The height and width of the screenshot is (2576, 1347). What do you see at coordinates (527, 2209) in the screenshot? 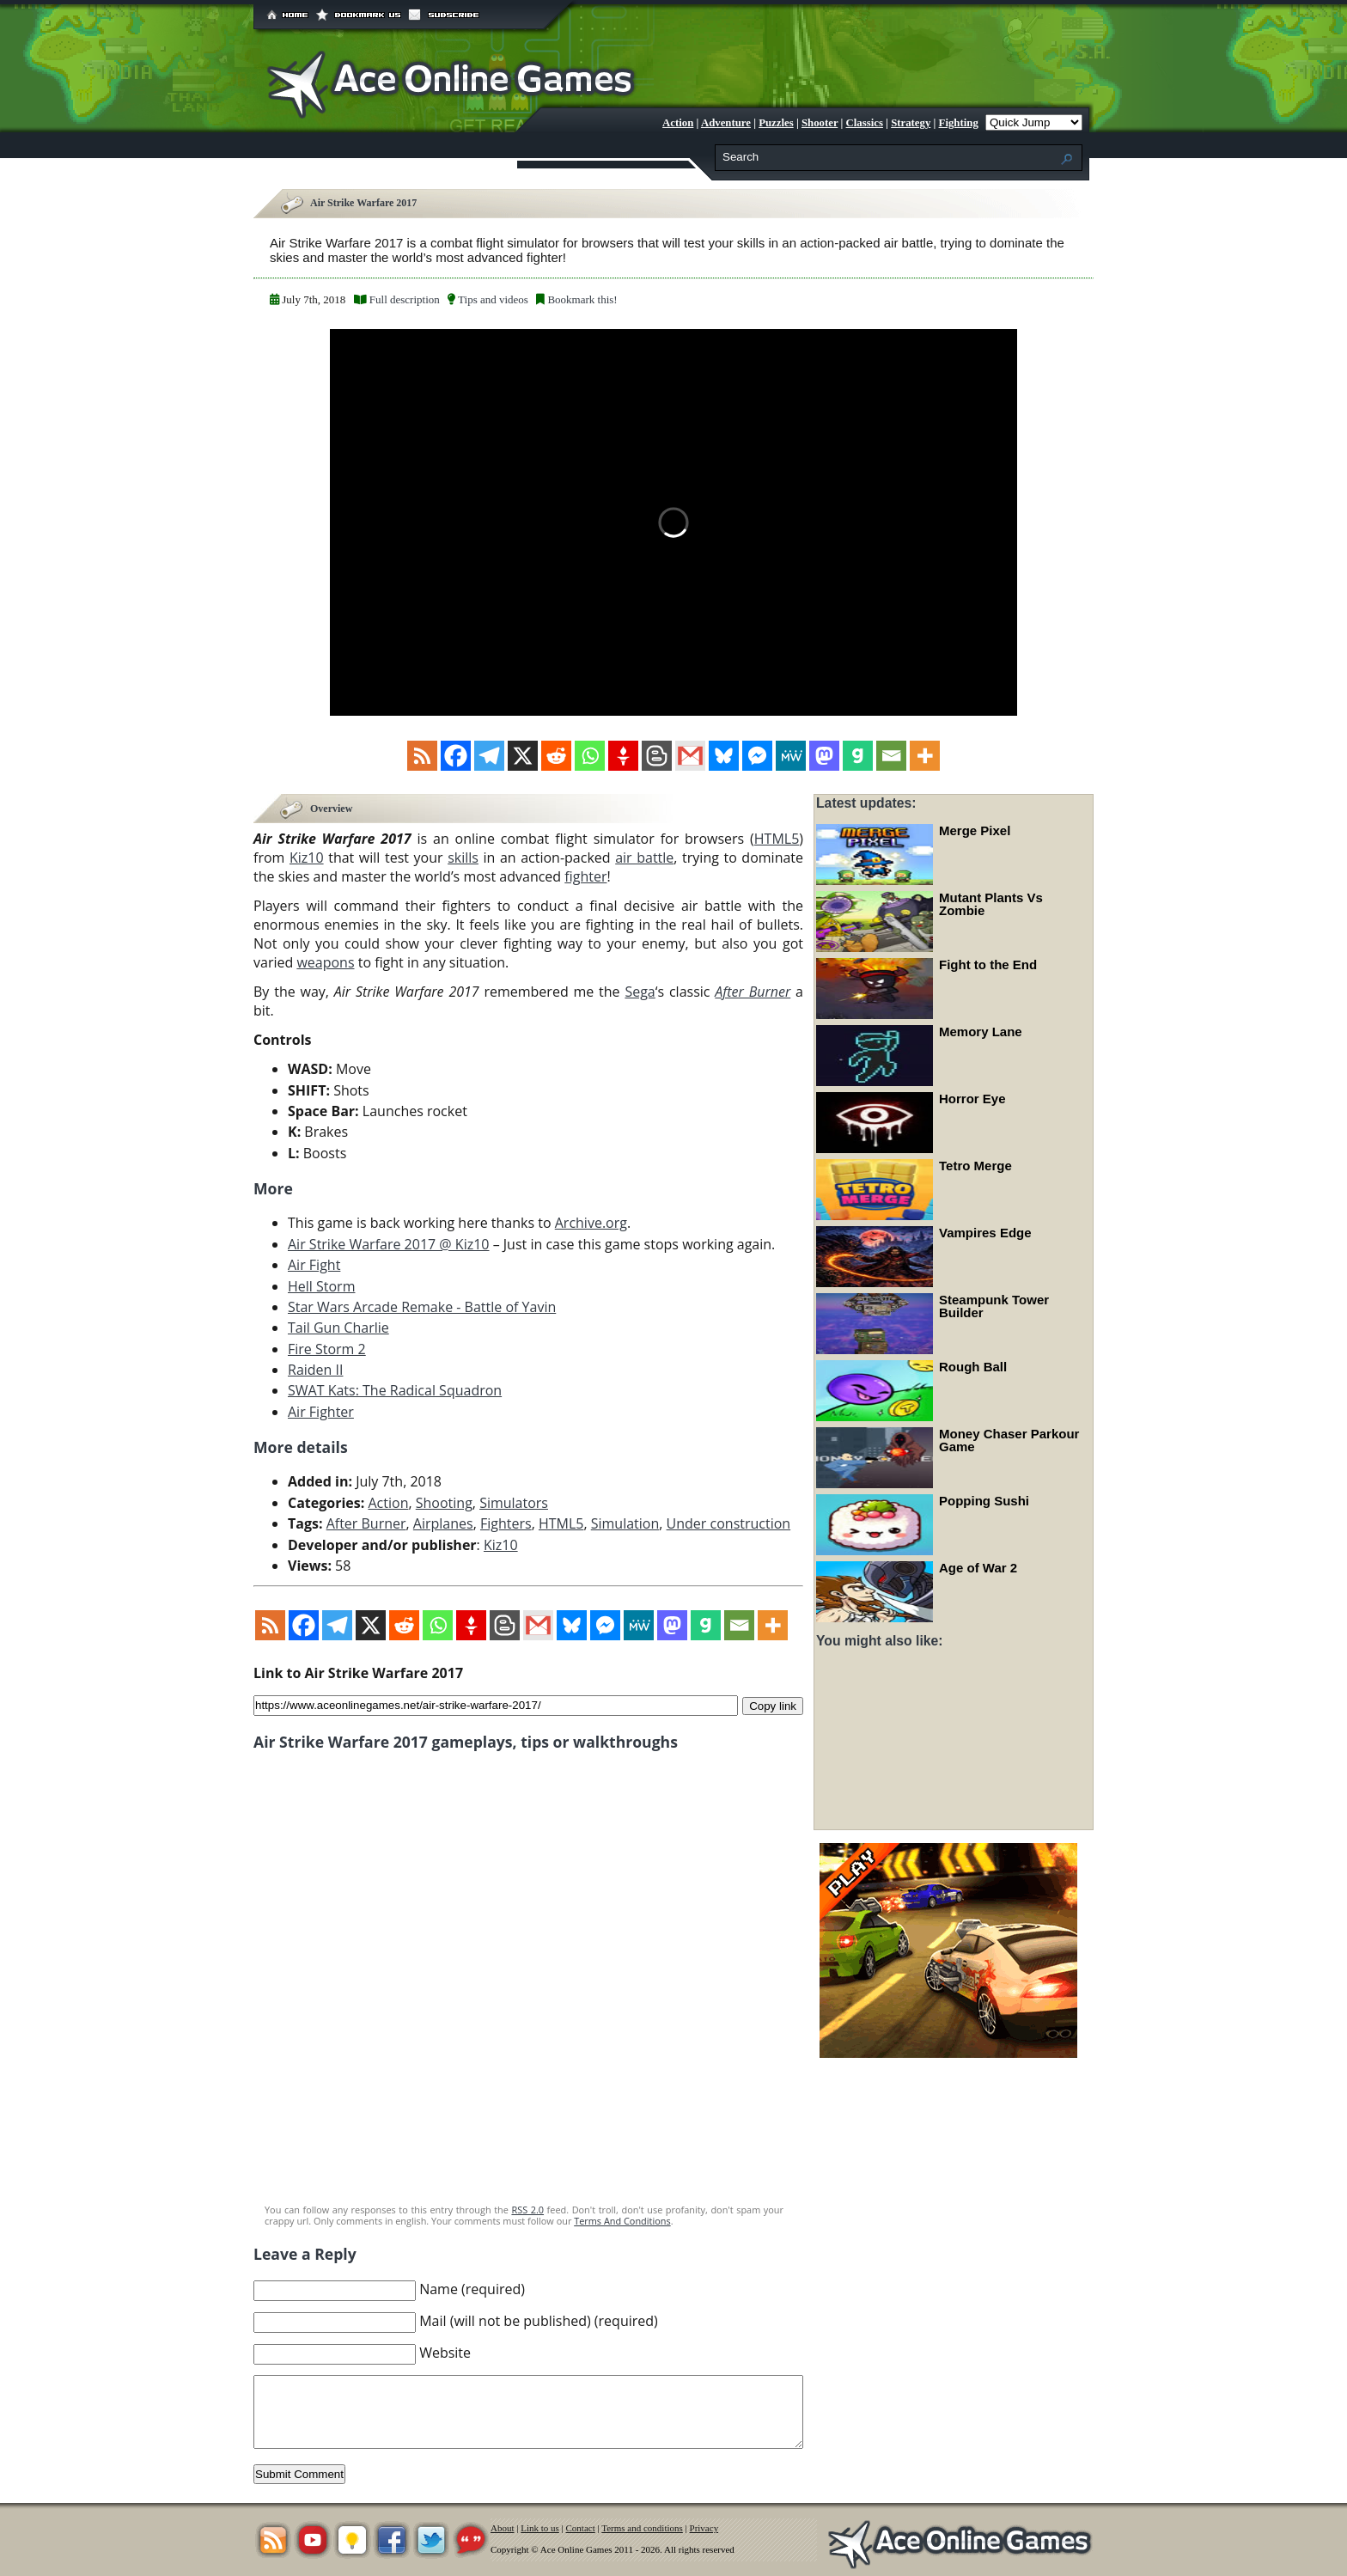
I see `RSS 2.0` at bounding box center [527, 2209].